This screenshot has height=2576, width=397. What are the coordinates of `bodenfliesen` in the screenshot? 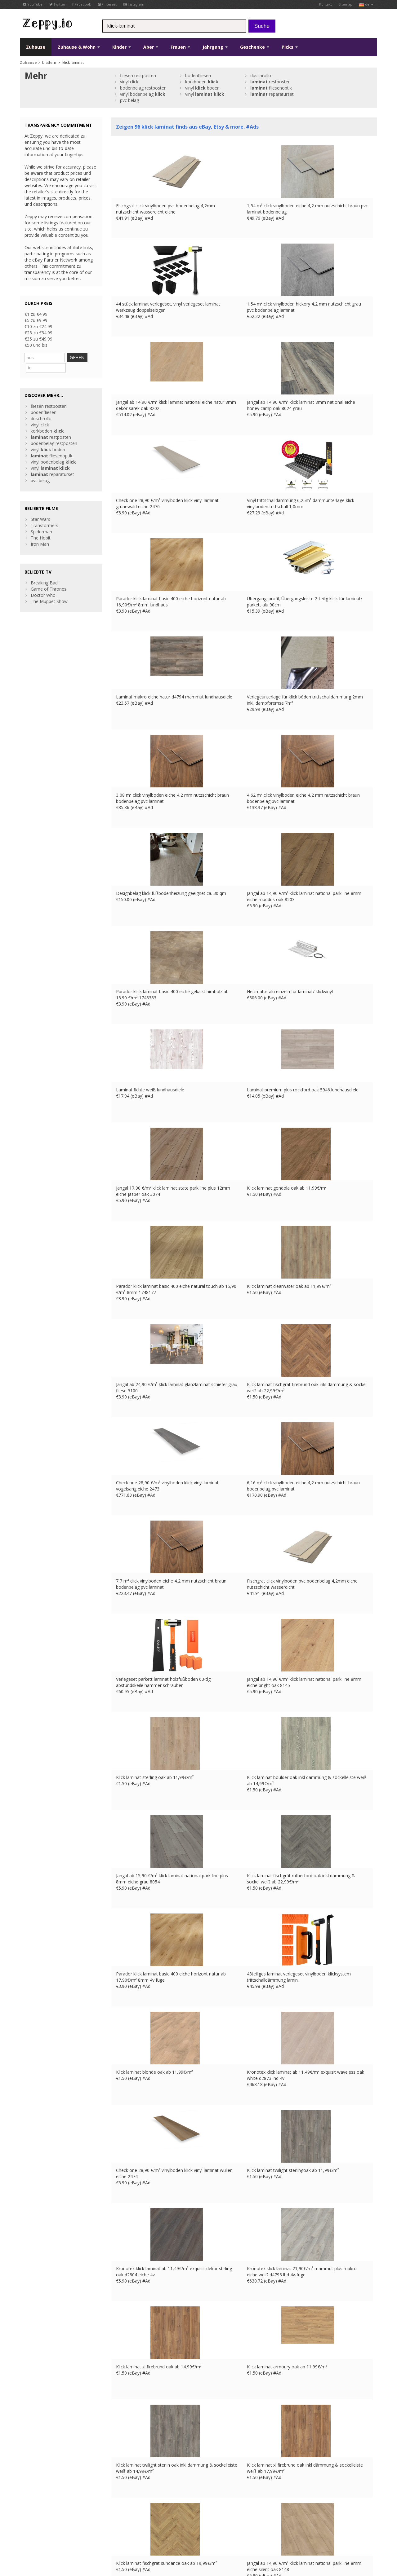 It's located at (198, 75).